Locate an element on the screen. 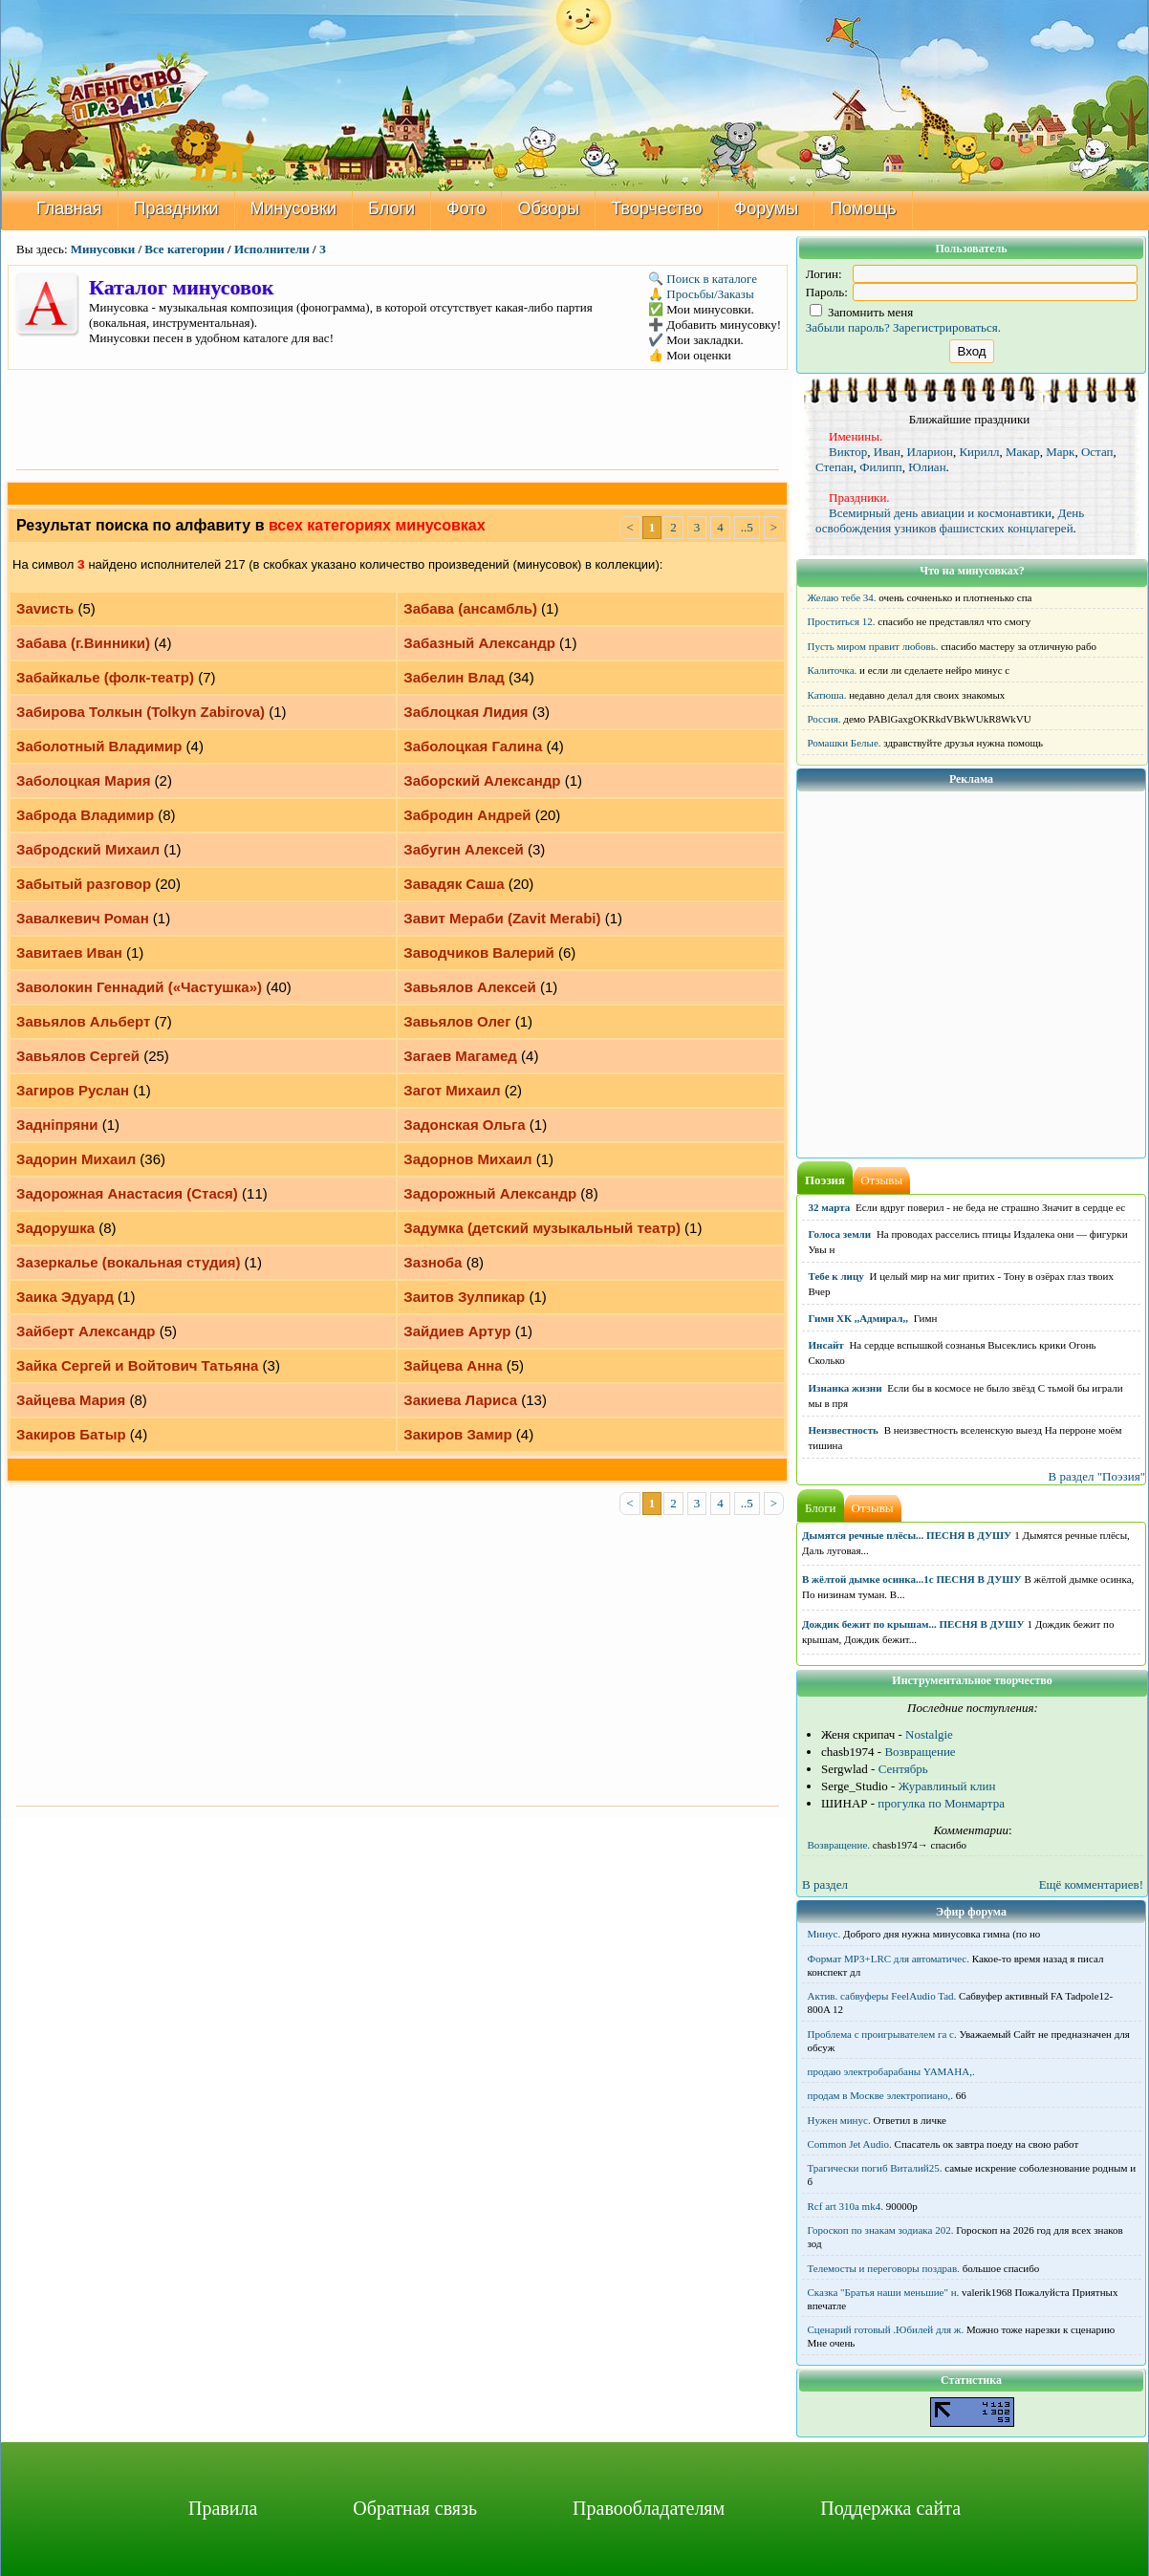  Гороскоп по знакам зодиака 202. is located at coordinates (881, 2230).